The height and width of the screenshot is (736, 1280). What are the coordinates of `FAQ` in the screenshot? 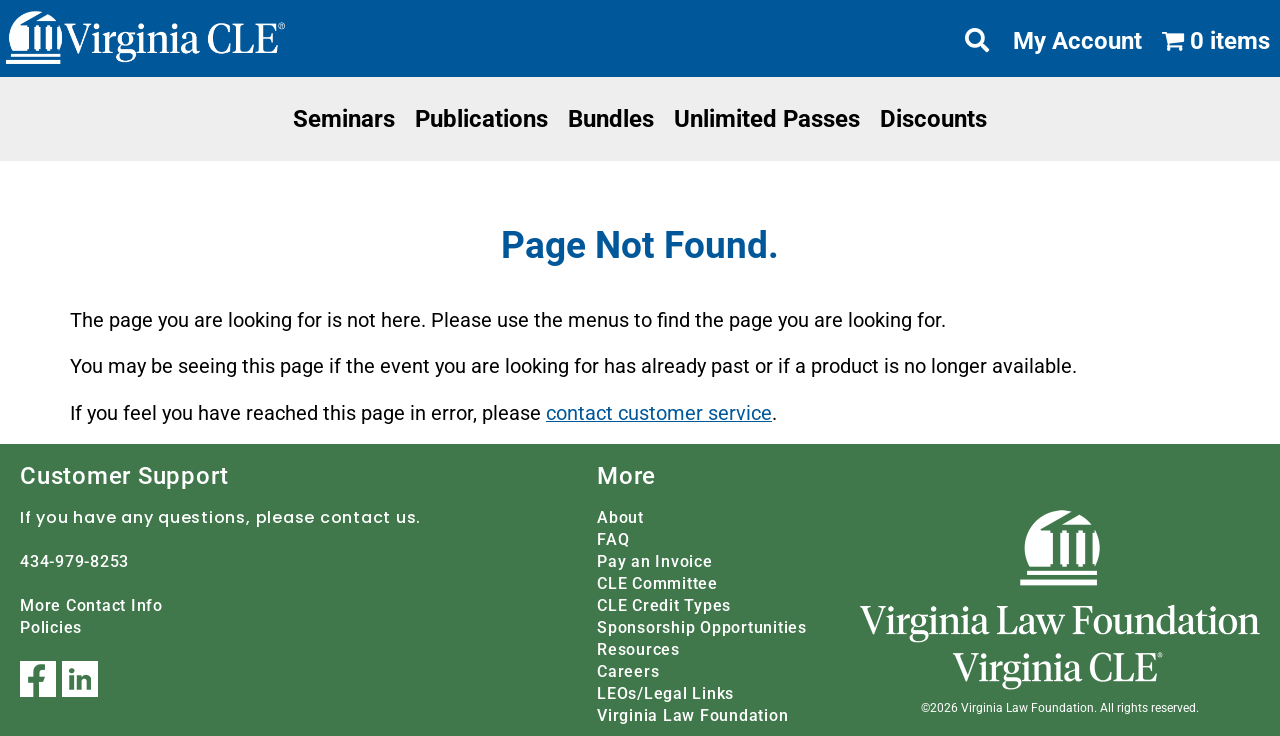 It's located at (613, 538).